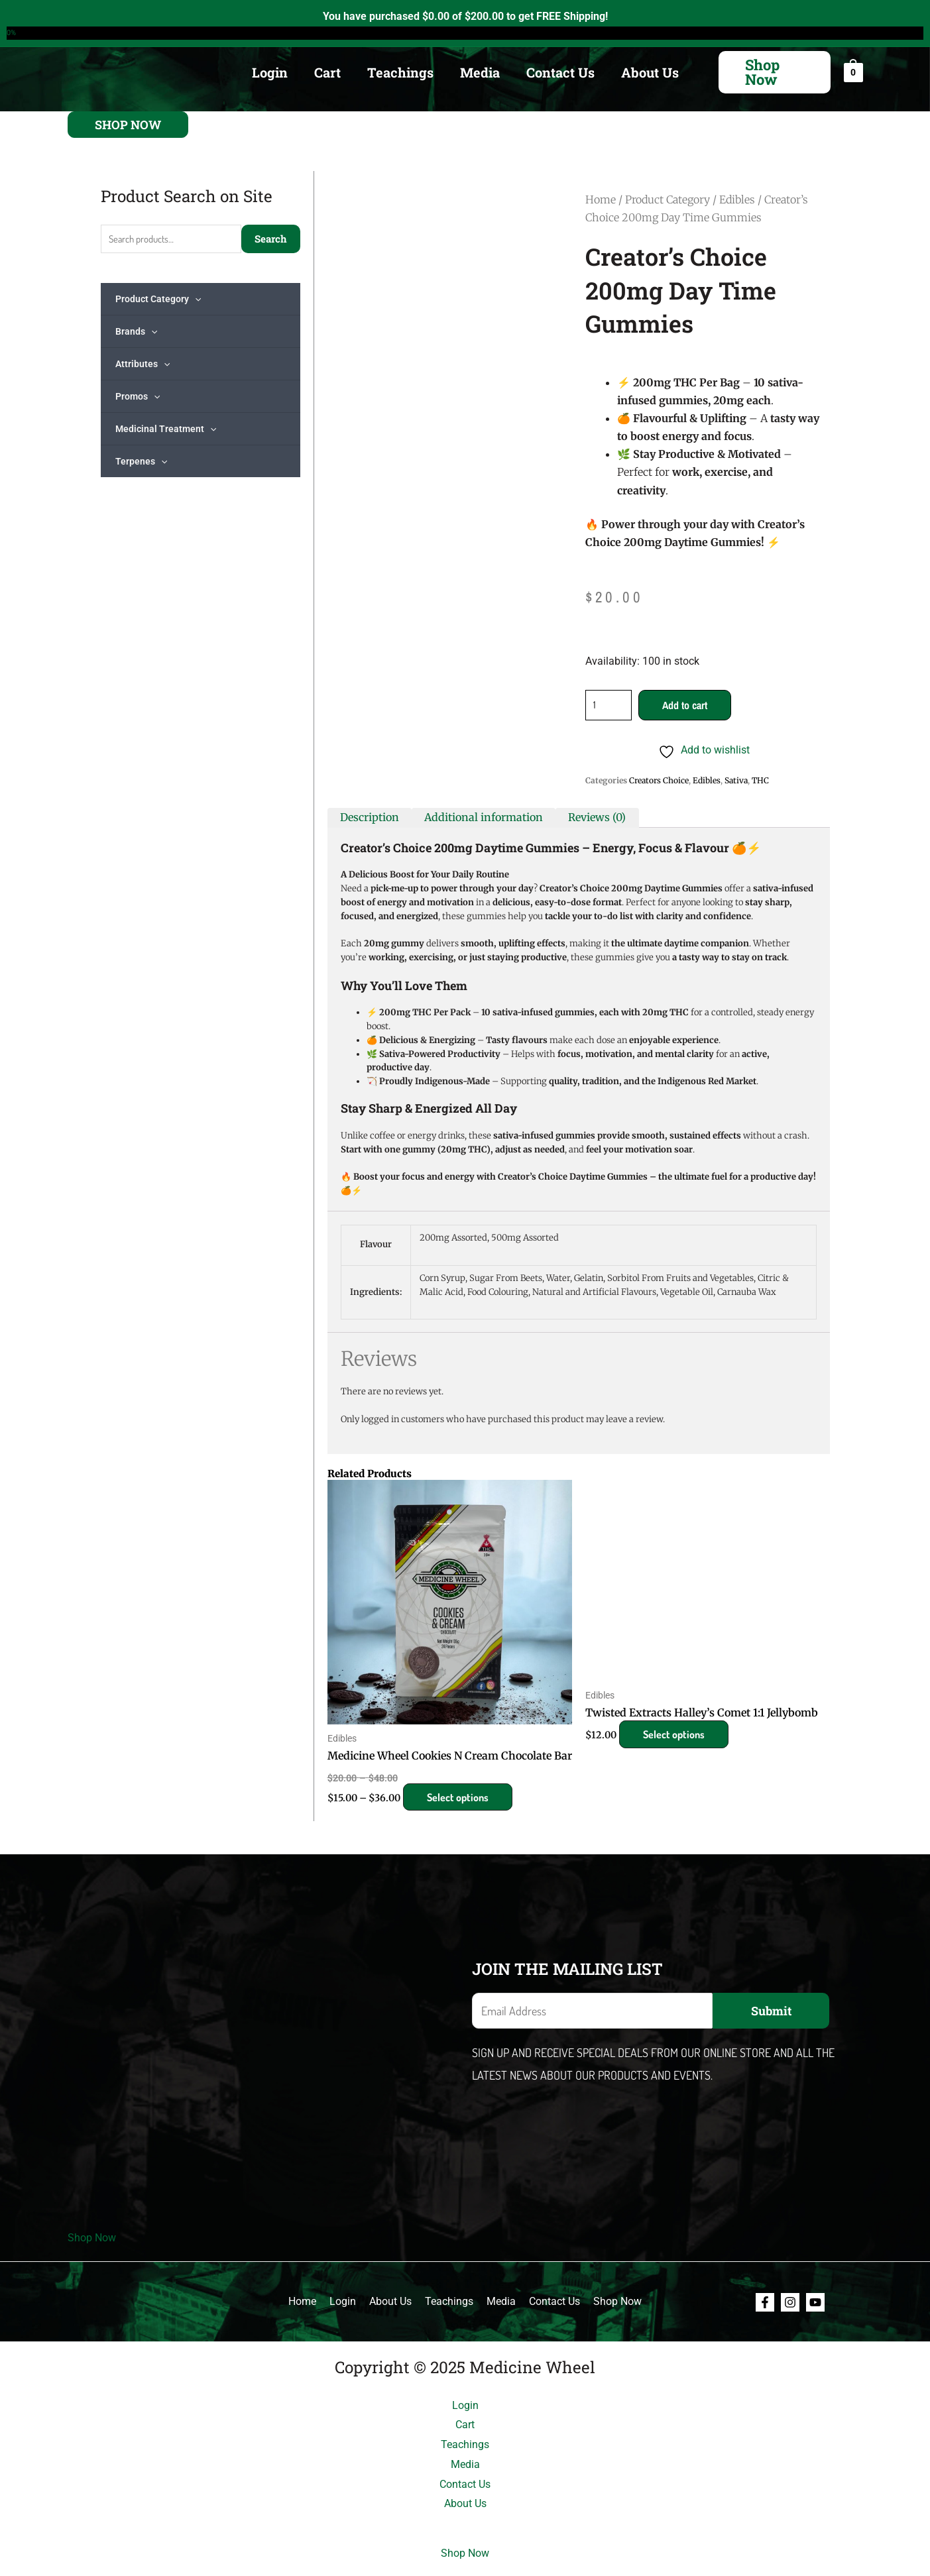 The height and width of the screenshot is (2576, 930). Describe the element at coordinates (600, 199) in the screenshot. I see `Home` at that location.